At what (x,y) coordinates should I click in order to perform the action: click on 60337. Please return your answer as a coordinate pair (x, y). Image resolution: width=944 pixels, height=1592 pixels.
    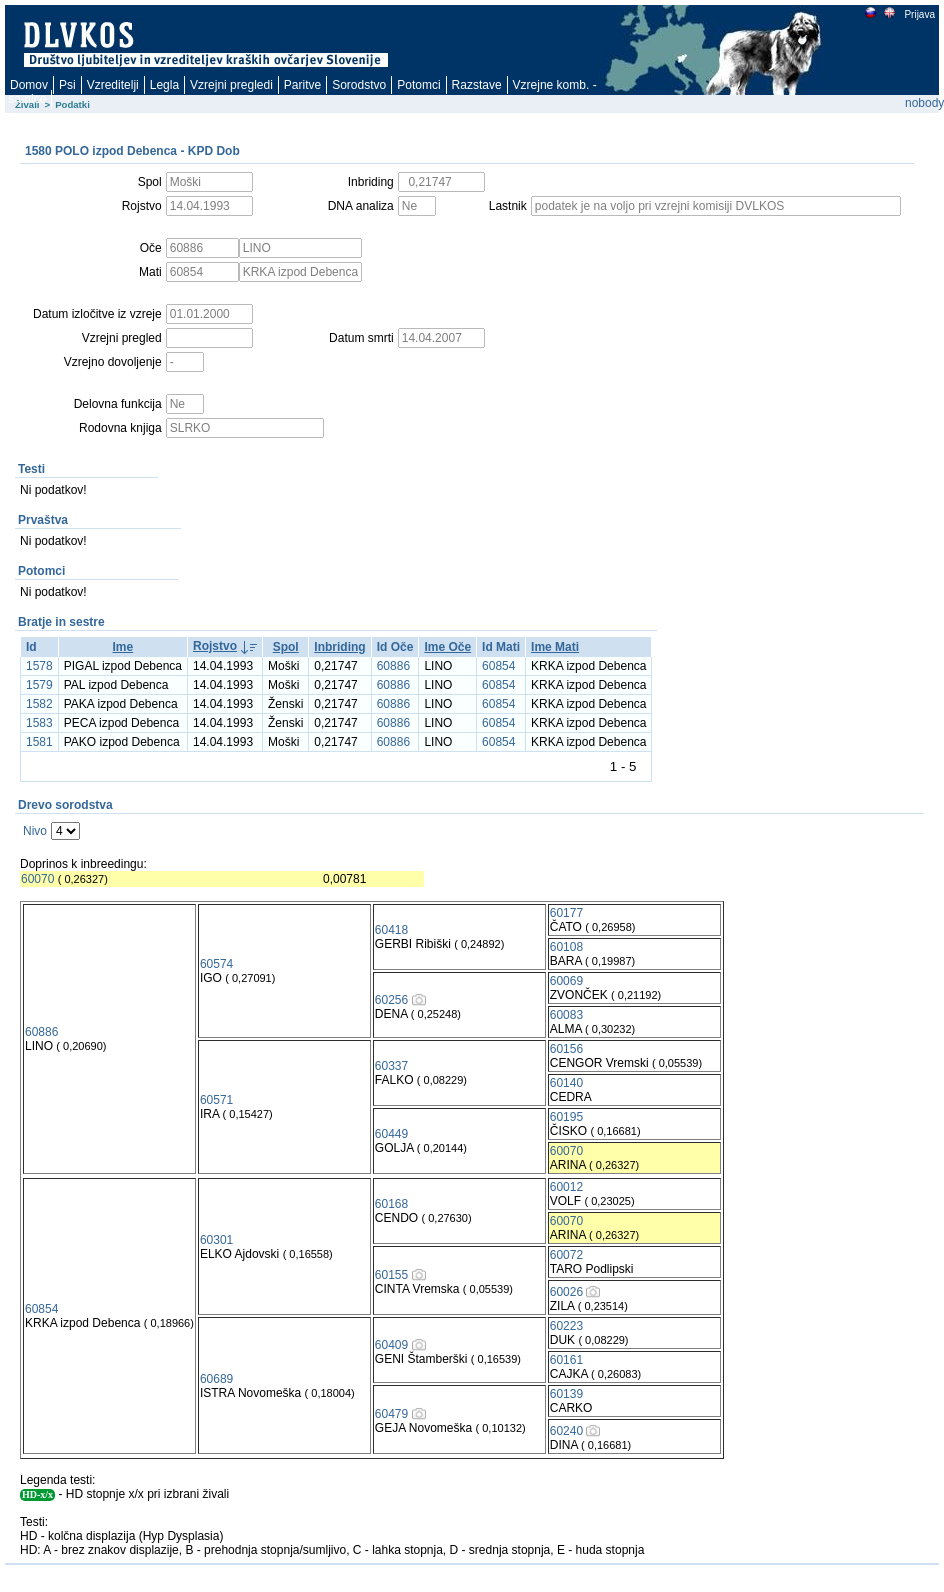
    Looking at the image, I should click on (391, 1066).